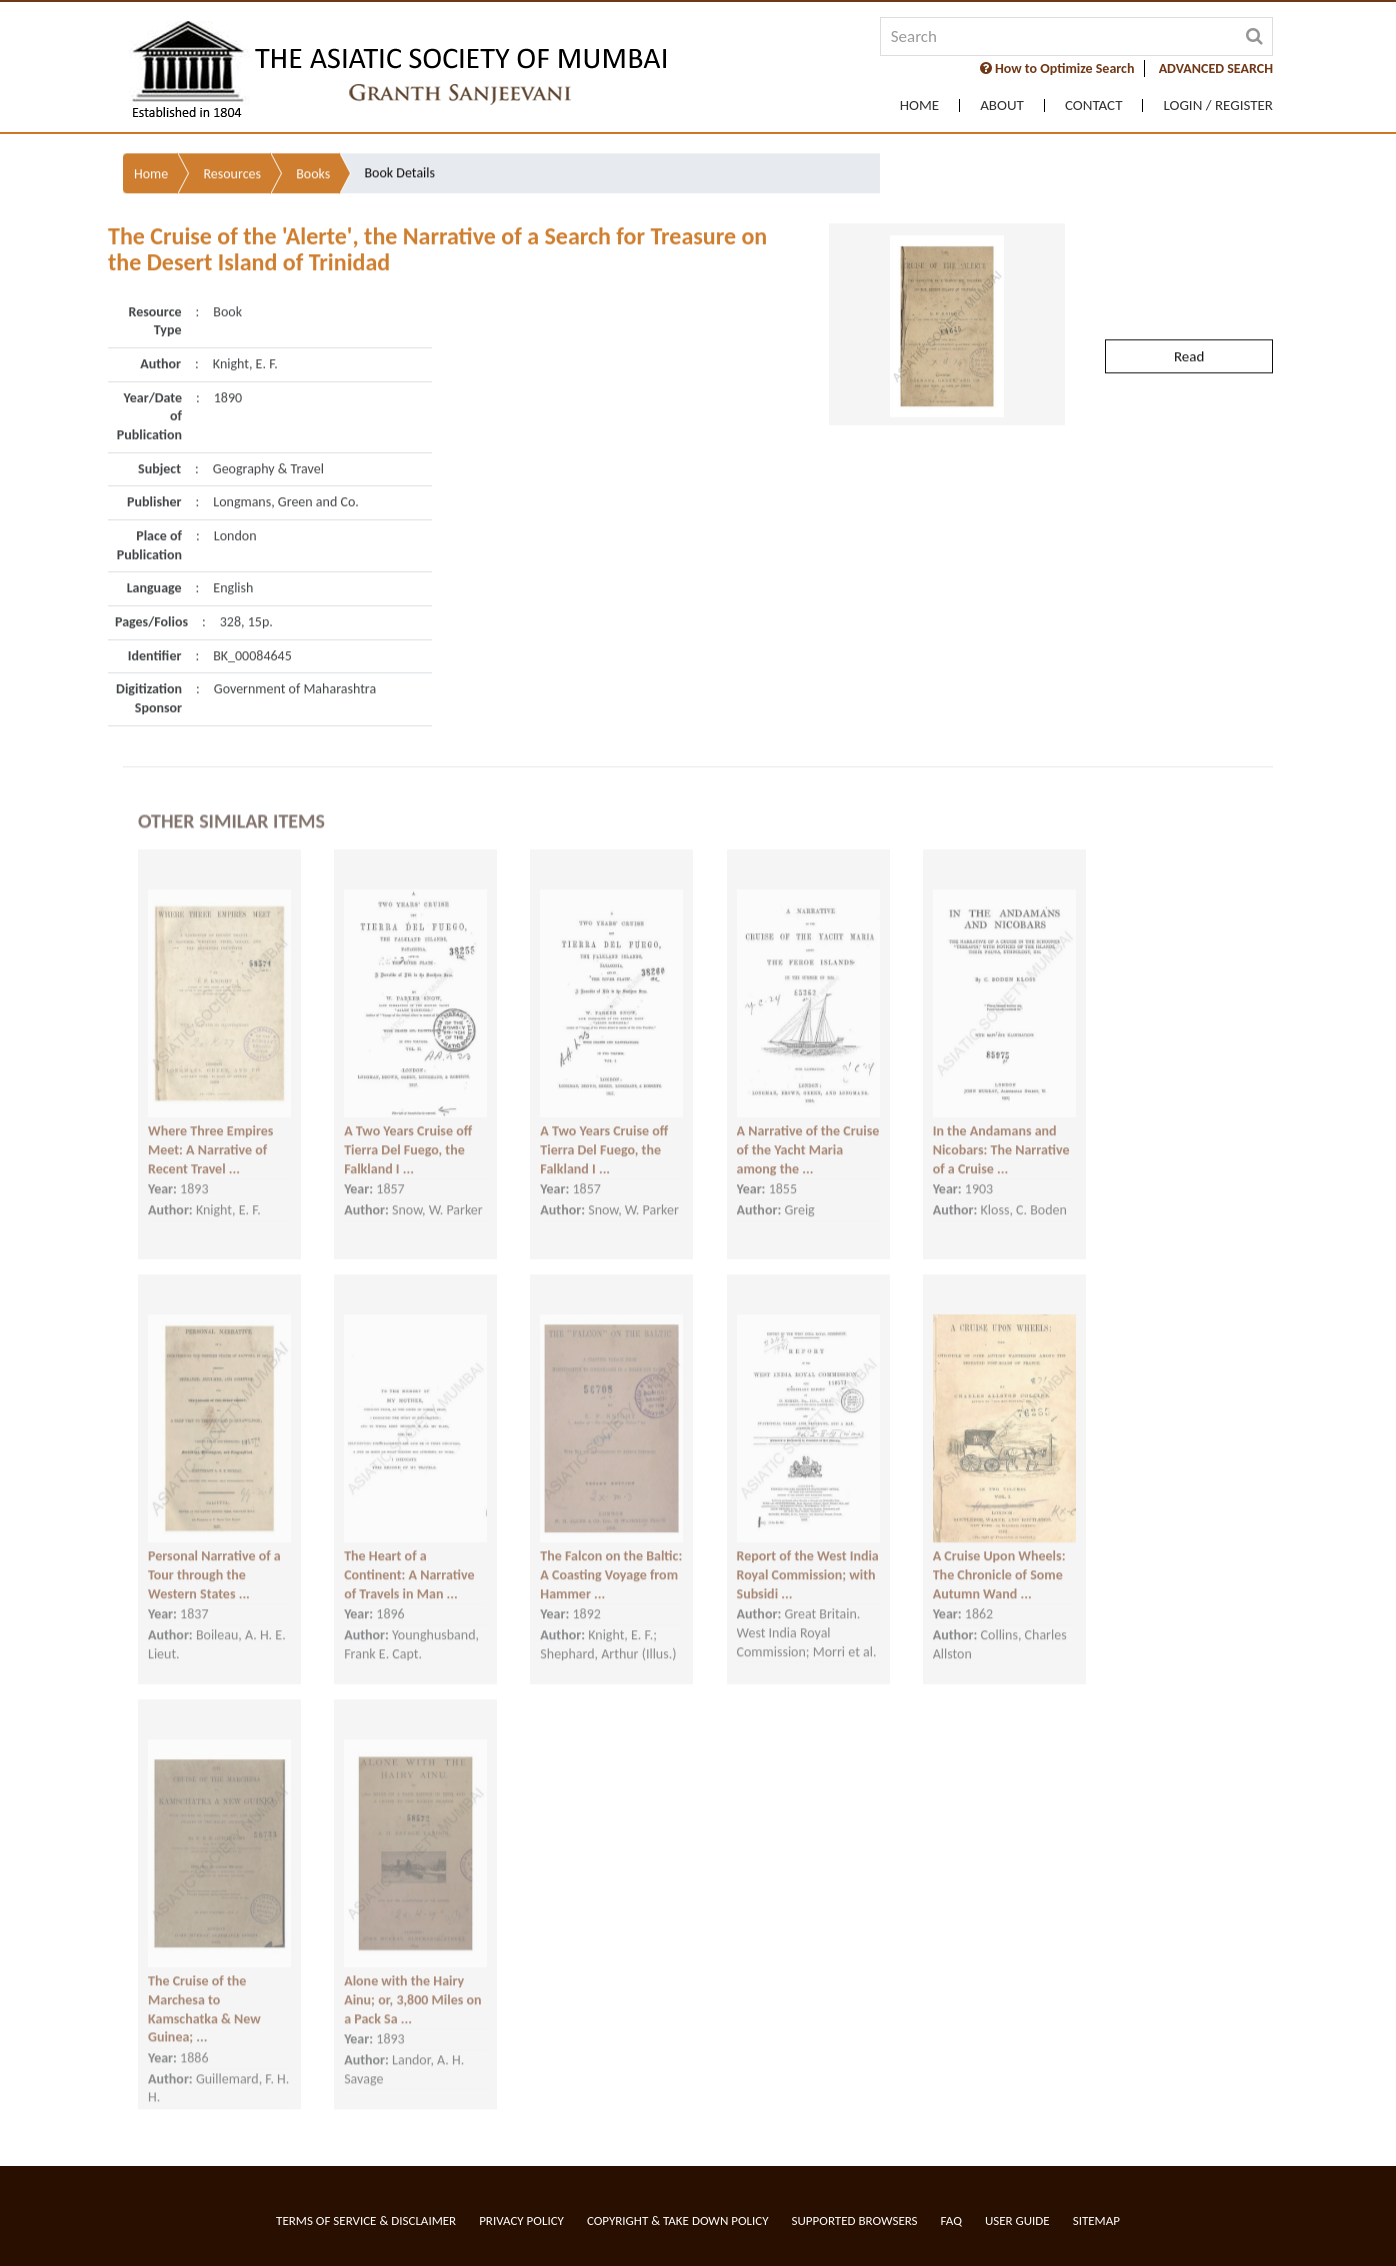 The height and width of the screenshot is (2266, 1396). What do you see at coordinates (855, 2220) in the screenshot?
I see `Supported Browsers` at bounding box center [855, 2220].